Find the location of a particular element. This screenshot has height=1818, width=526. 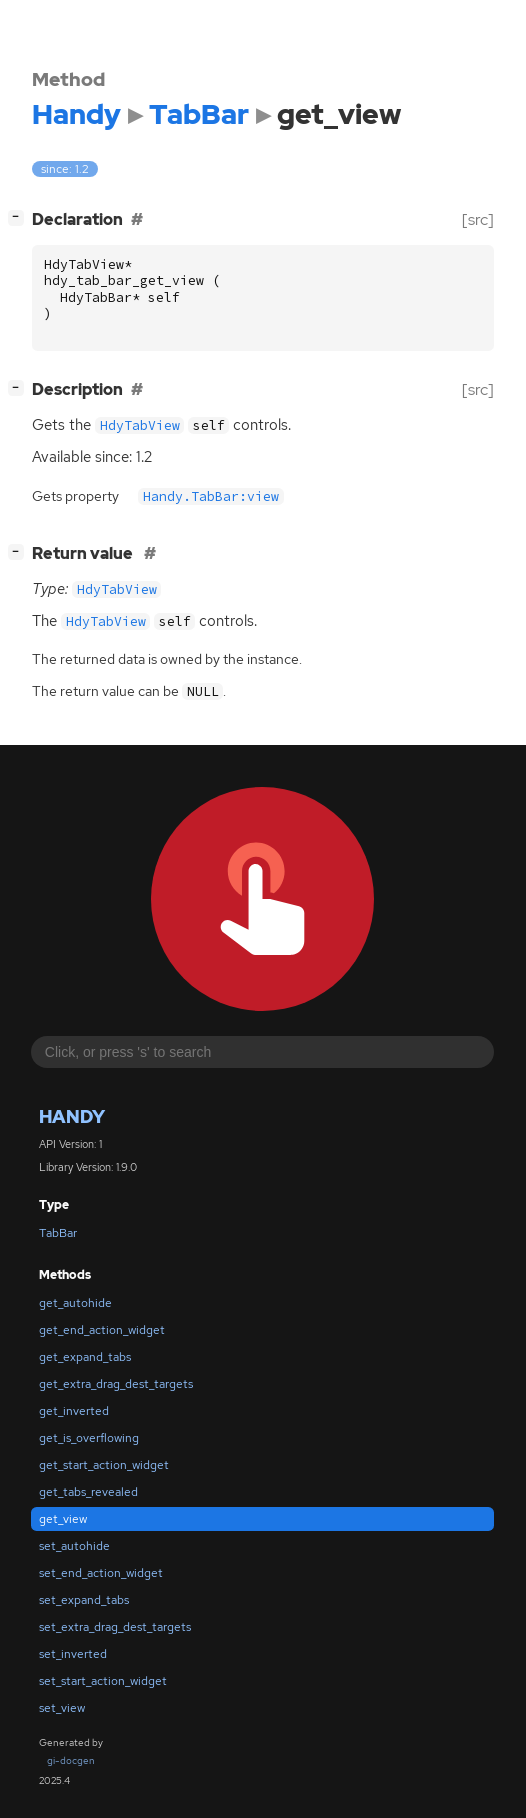

set_autohide is located at coordinates (74, 1546).